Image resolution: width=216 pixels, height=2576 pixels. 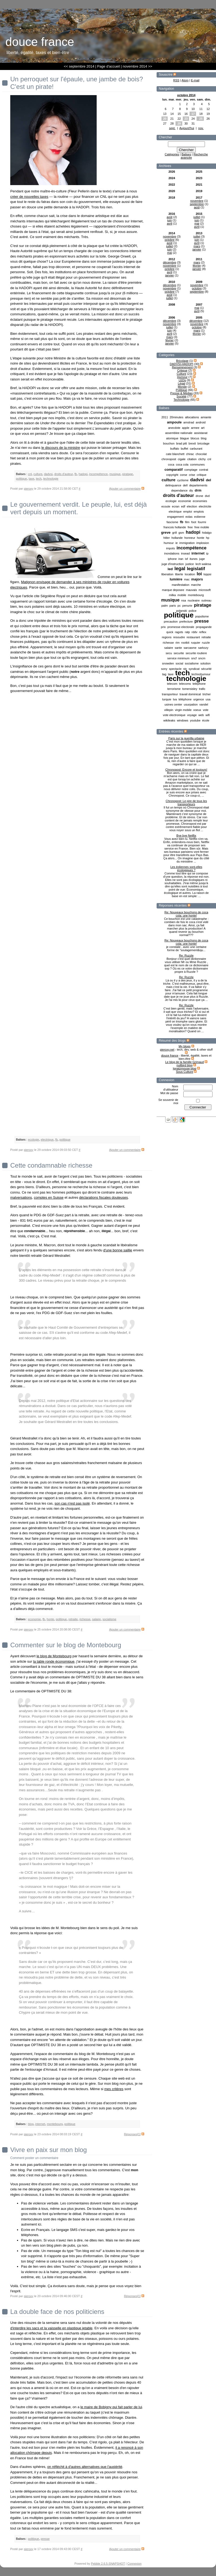 I want to click on 23, so click(x=186, y=118).